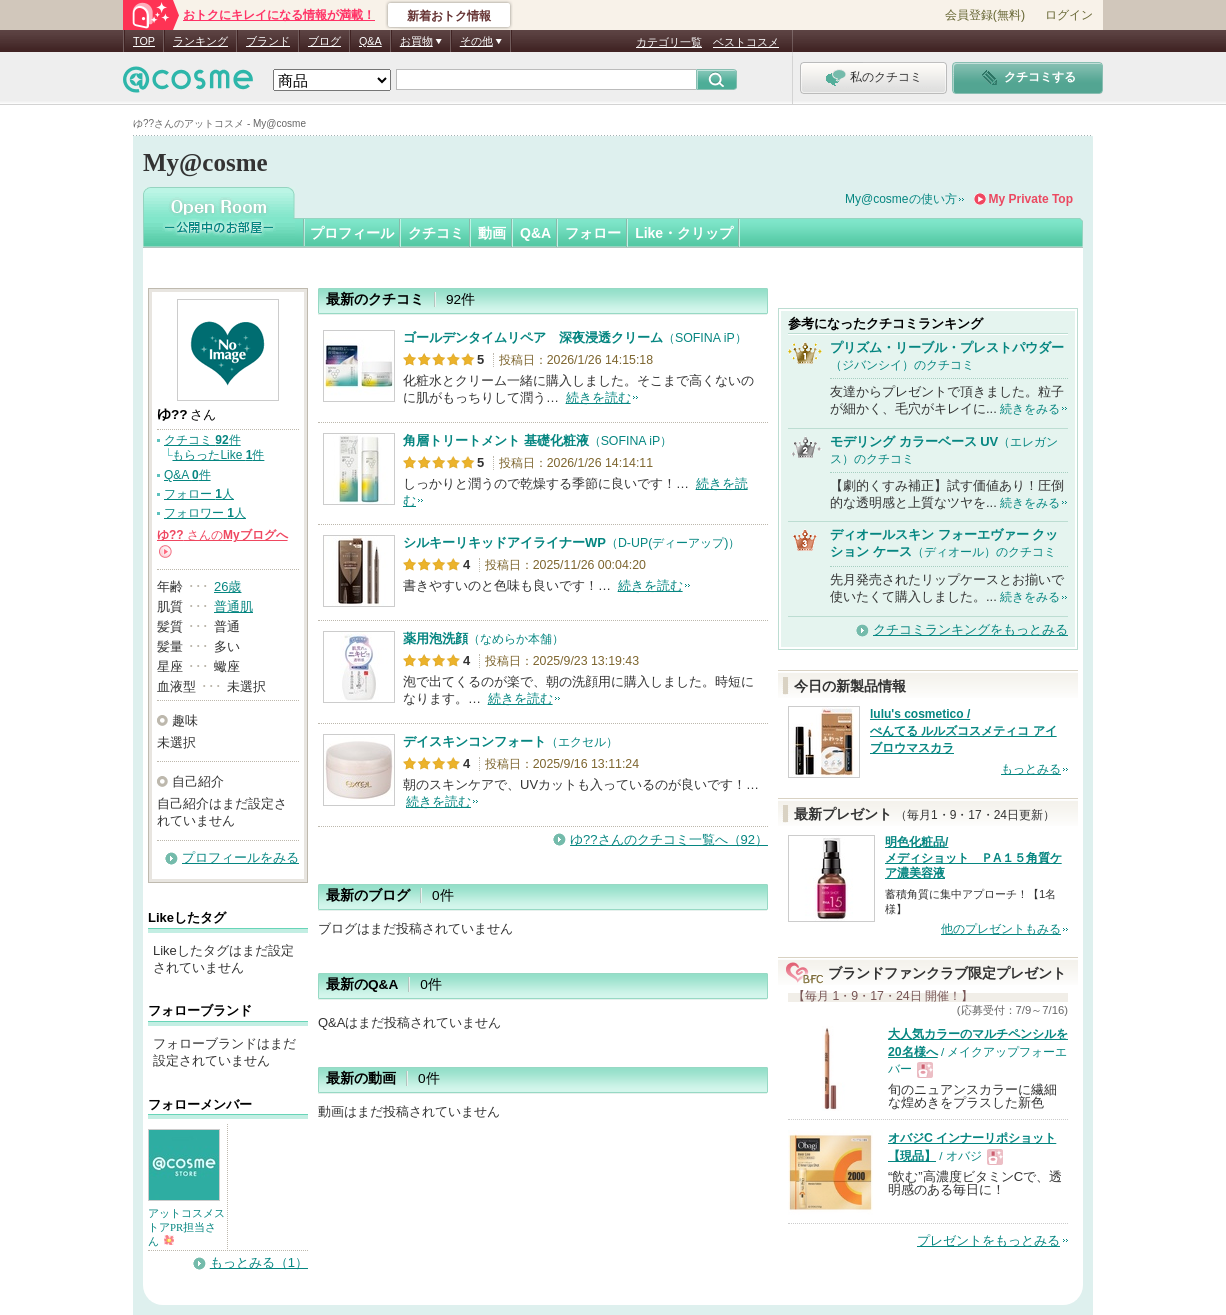  What do you see at coordinates (370, 41) in the screenshot?
I see `Q&A` at bounding box center [370, 41].